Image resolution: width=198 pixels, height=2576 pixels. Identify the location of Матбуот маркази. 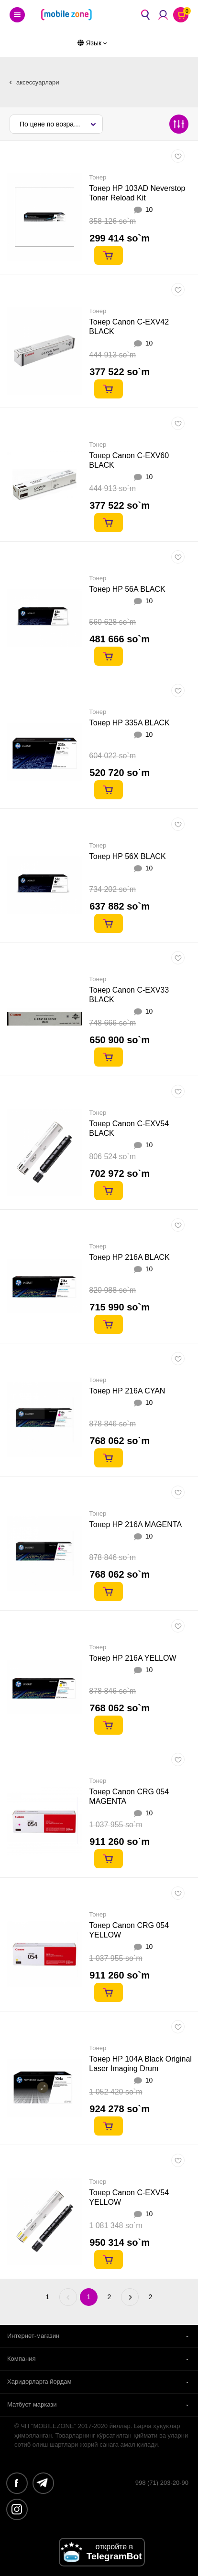
(32, 2404).